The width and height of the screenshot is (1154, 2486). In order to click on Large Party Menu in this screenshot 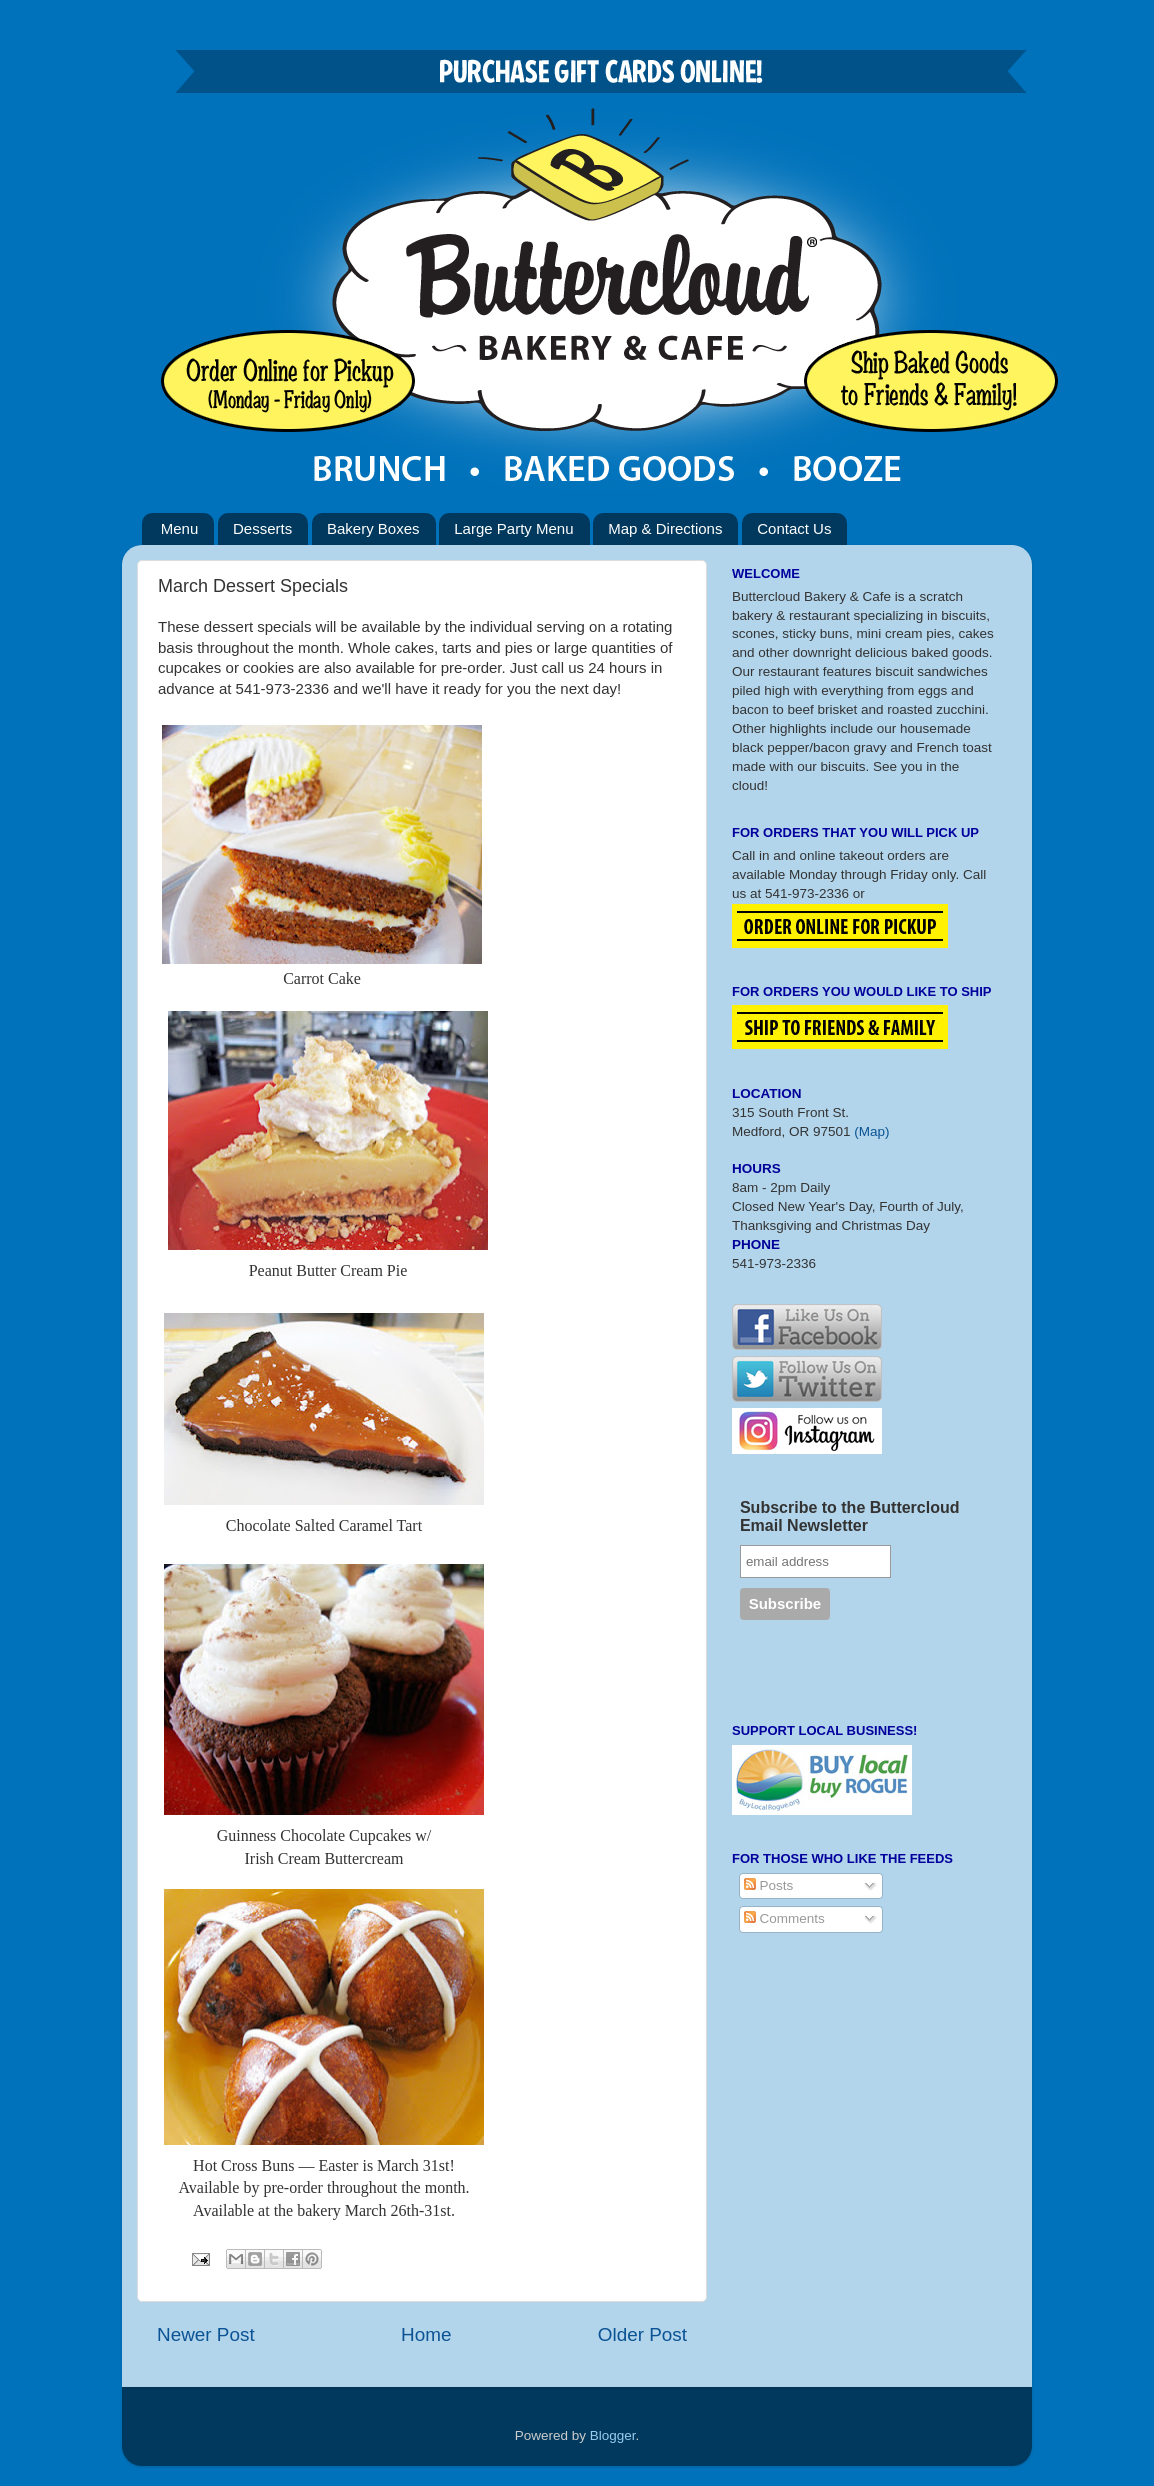, I will do `click(513, 528)`.